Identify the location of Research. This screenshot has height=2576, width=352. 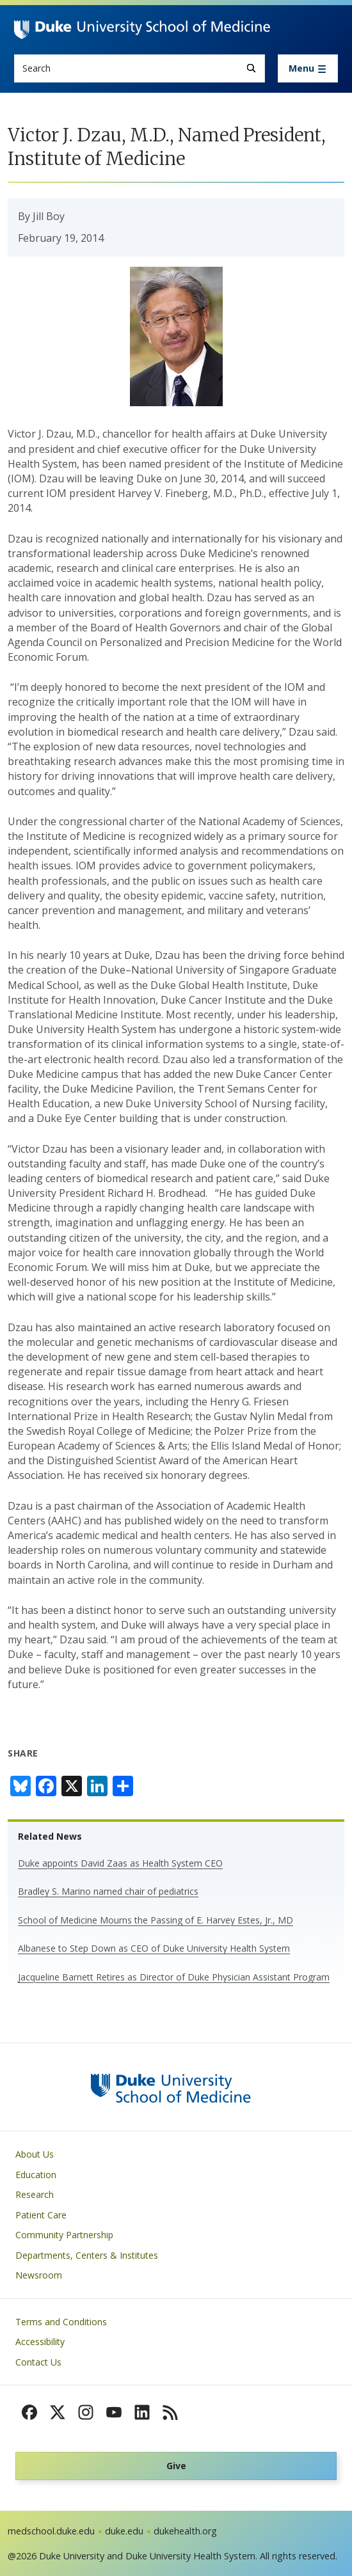
(34, 2194).